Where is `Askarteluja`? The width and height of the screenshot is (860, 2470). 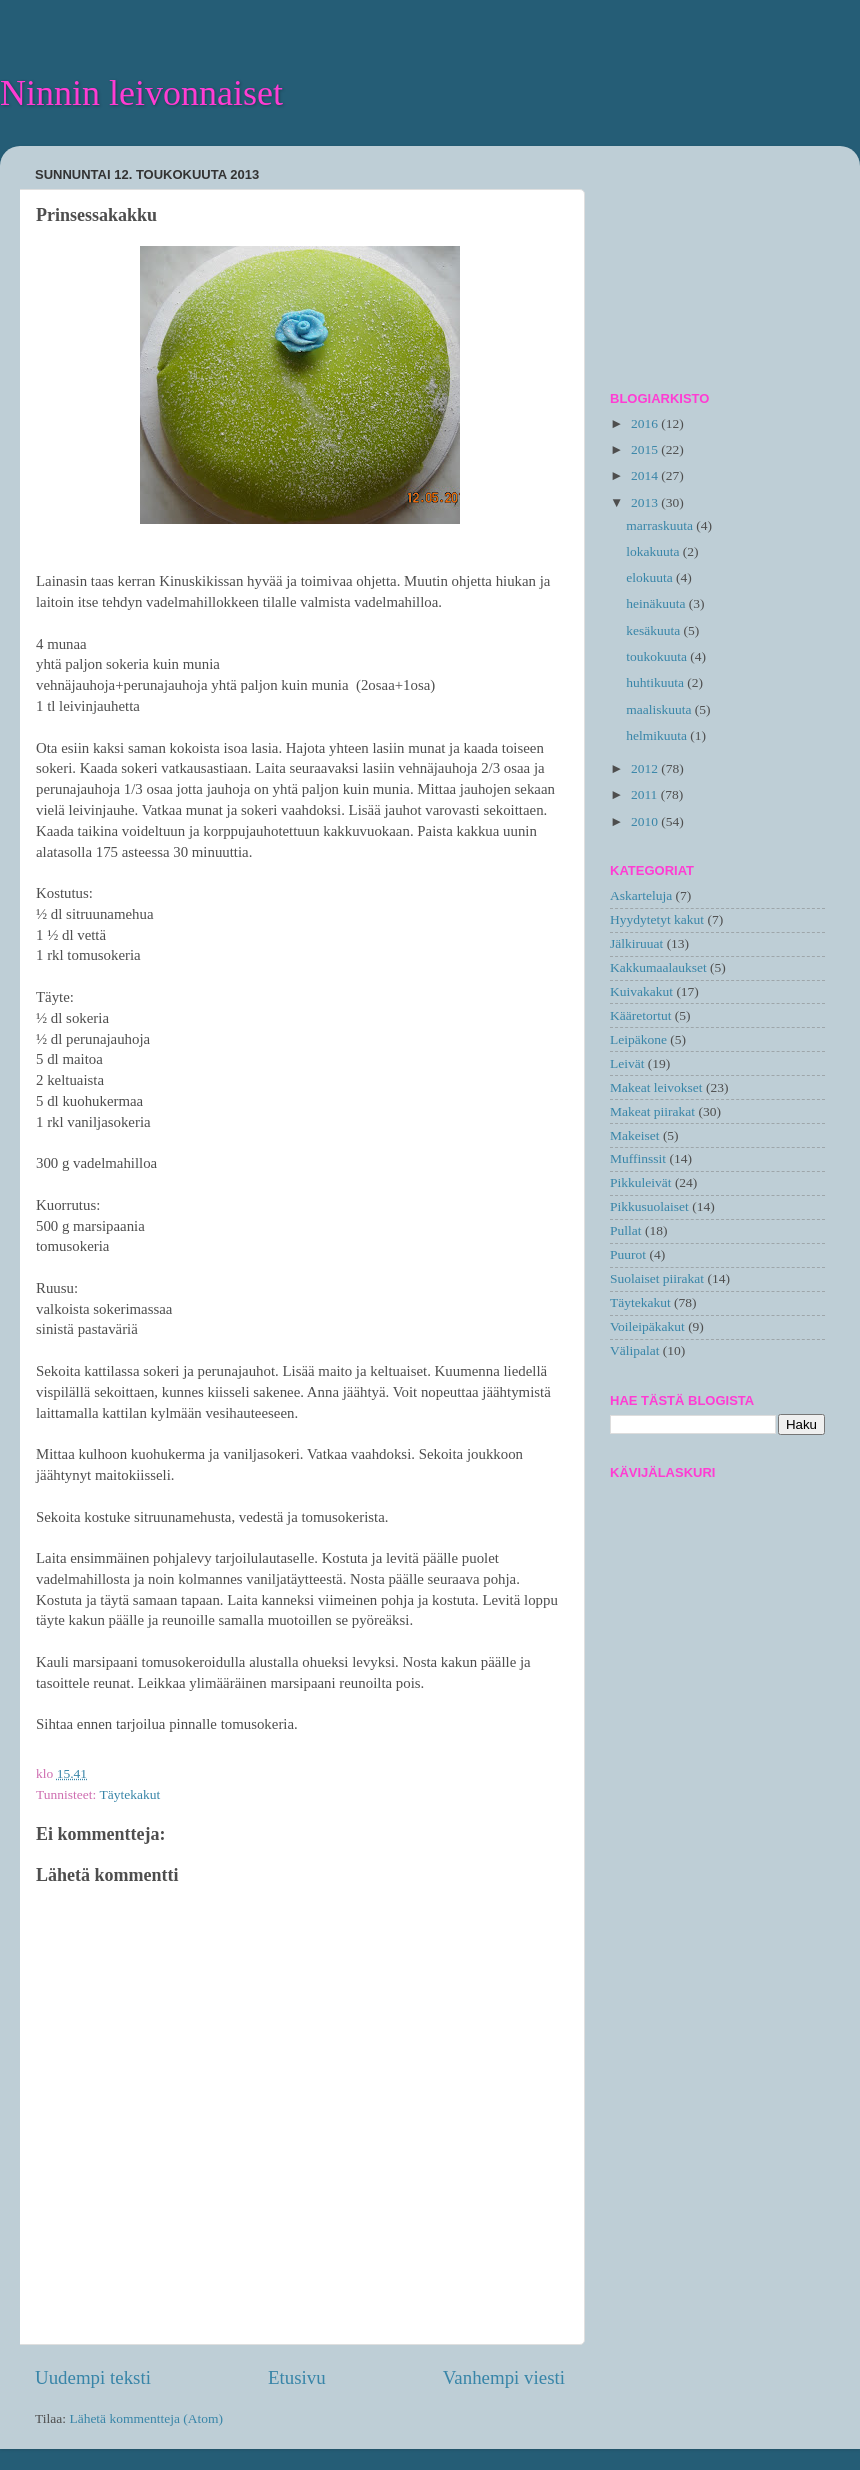 Askarteluja is located at coordinates (641, 895).